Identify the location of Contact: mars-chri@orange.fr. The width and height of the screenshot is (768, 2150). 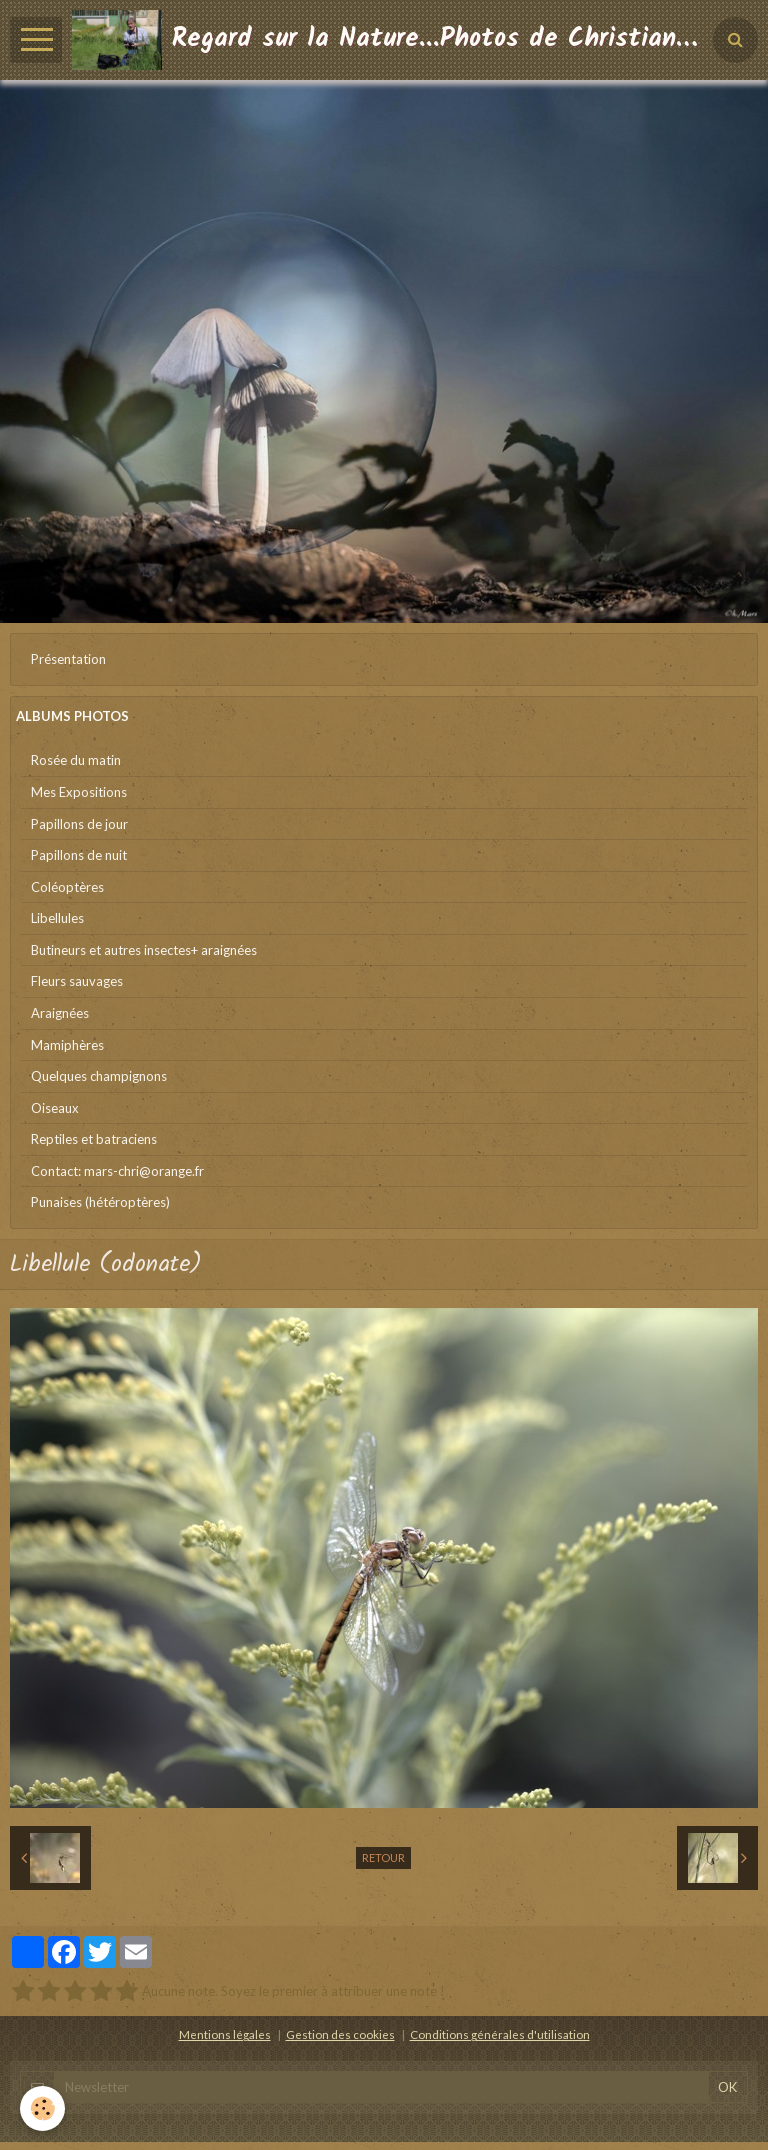
(117, 1171).